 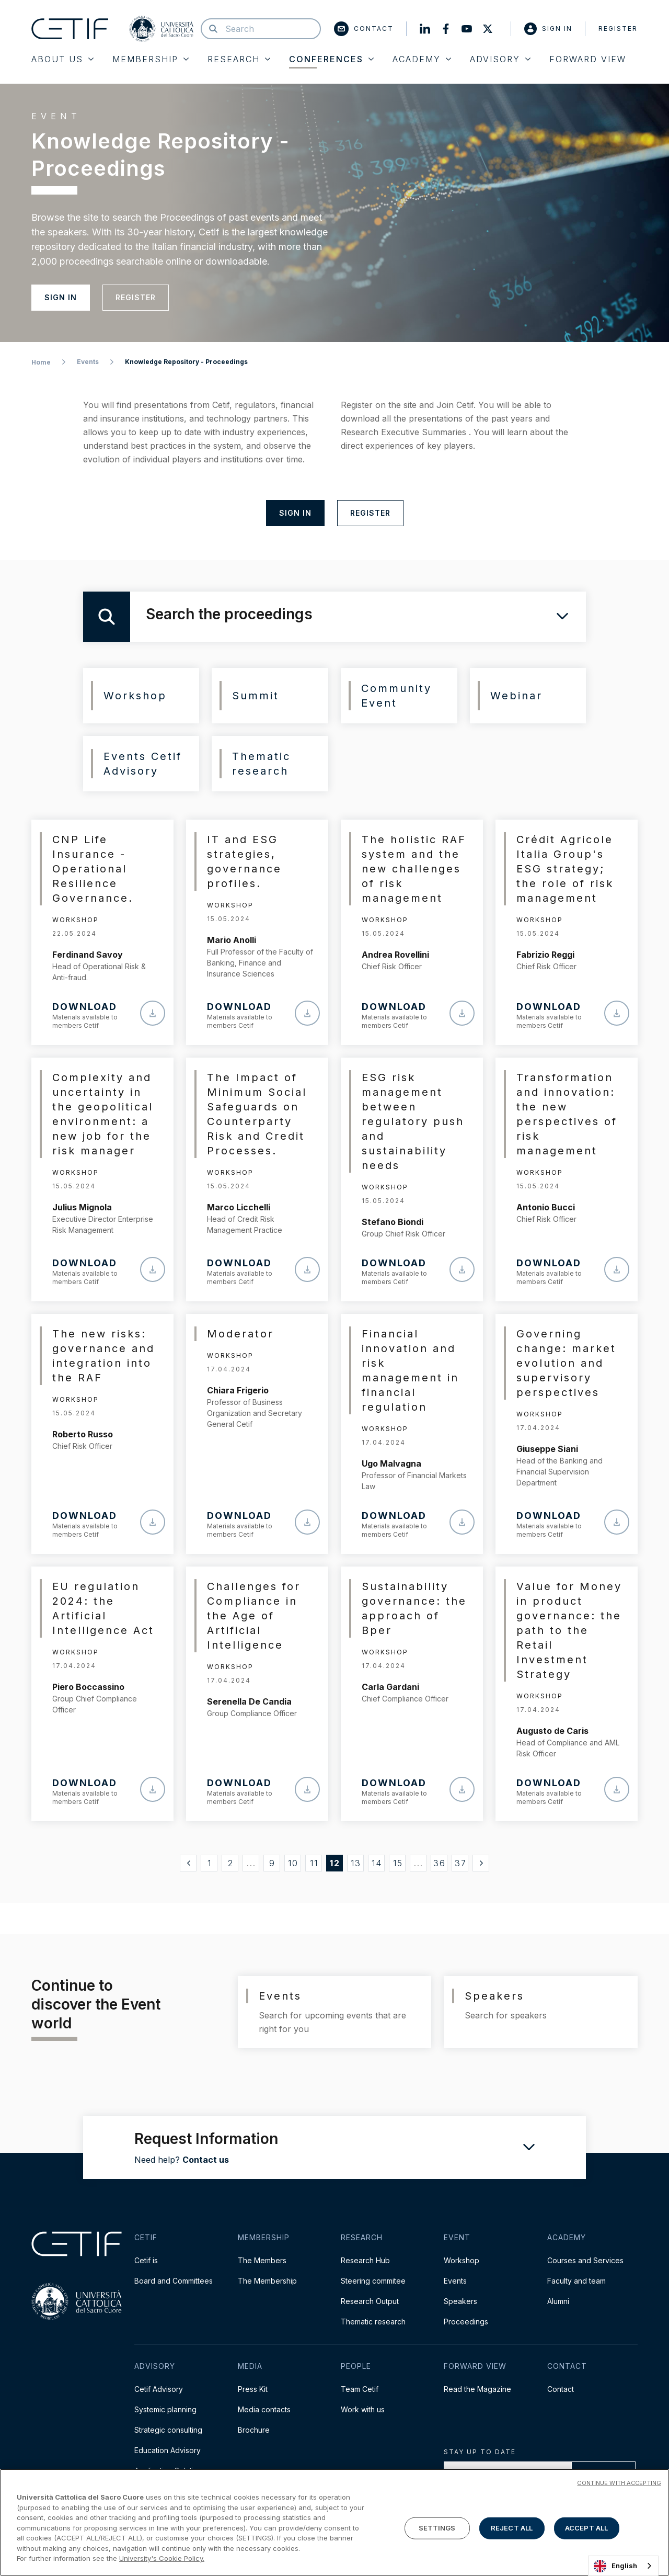 I want to click on Team Cetif, so click(x=359, y=2389).